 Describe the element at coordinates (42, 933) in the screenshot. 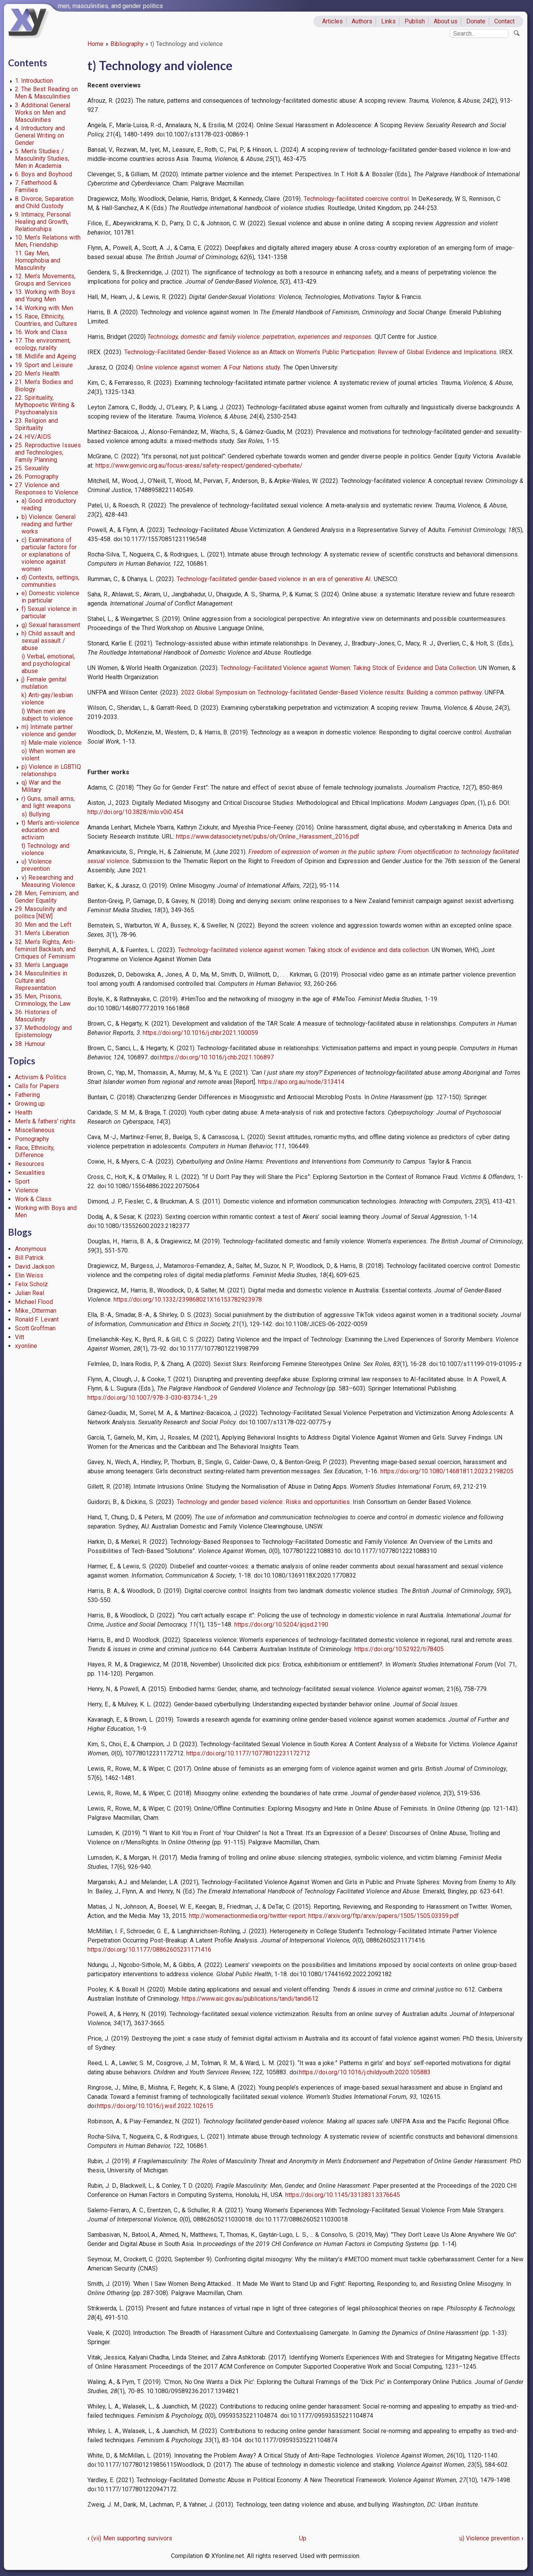

I see `31. Men’s Liberation` at that location.